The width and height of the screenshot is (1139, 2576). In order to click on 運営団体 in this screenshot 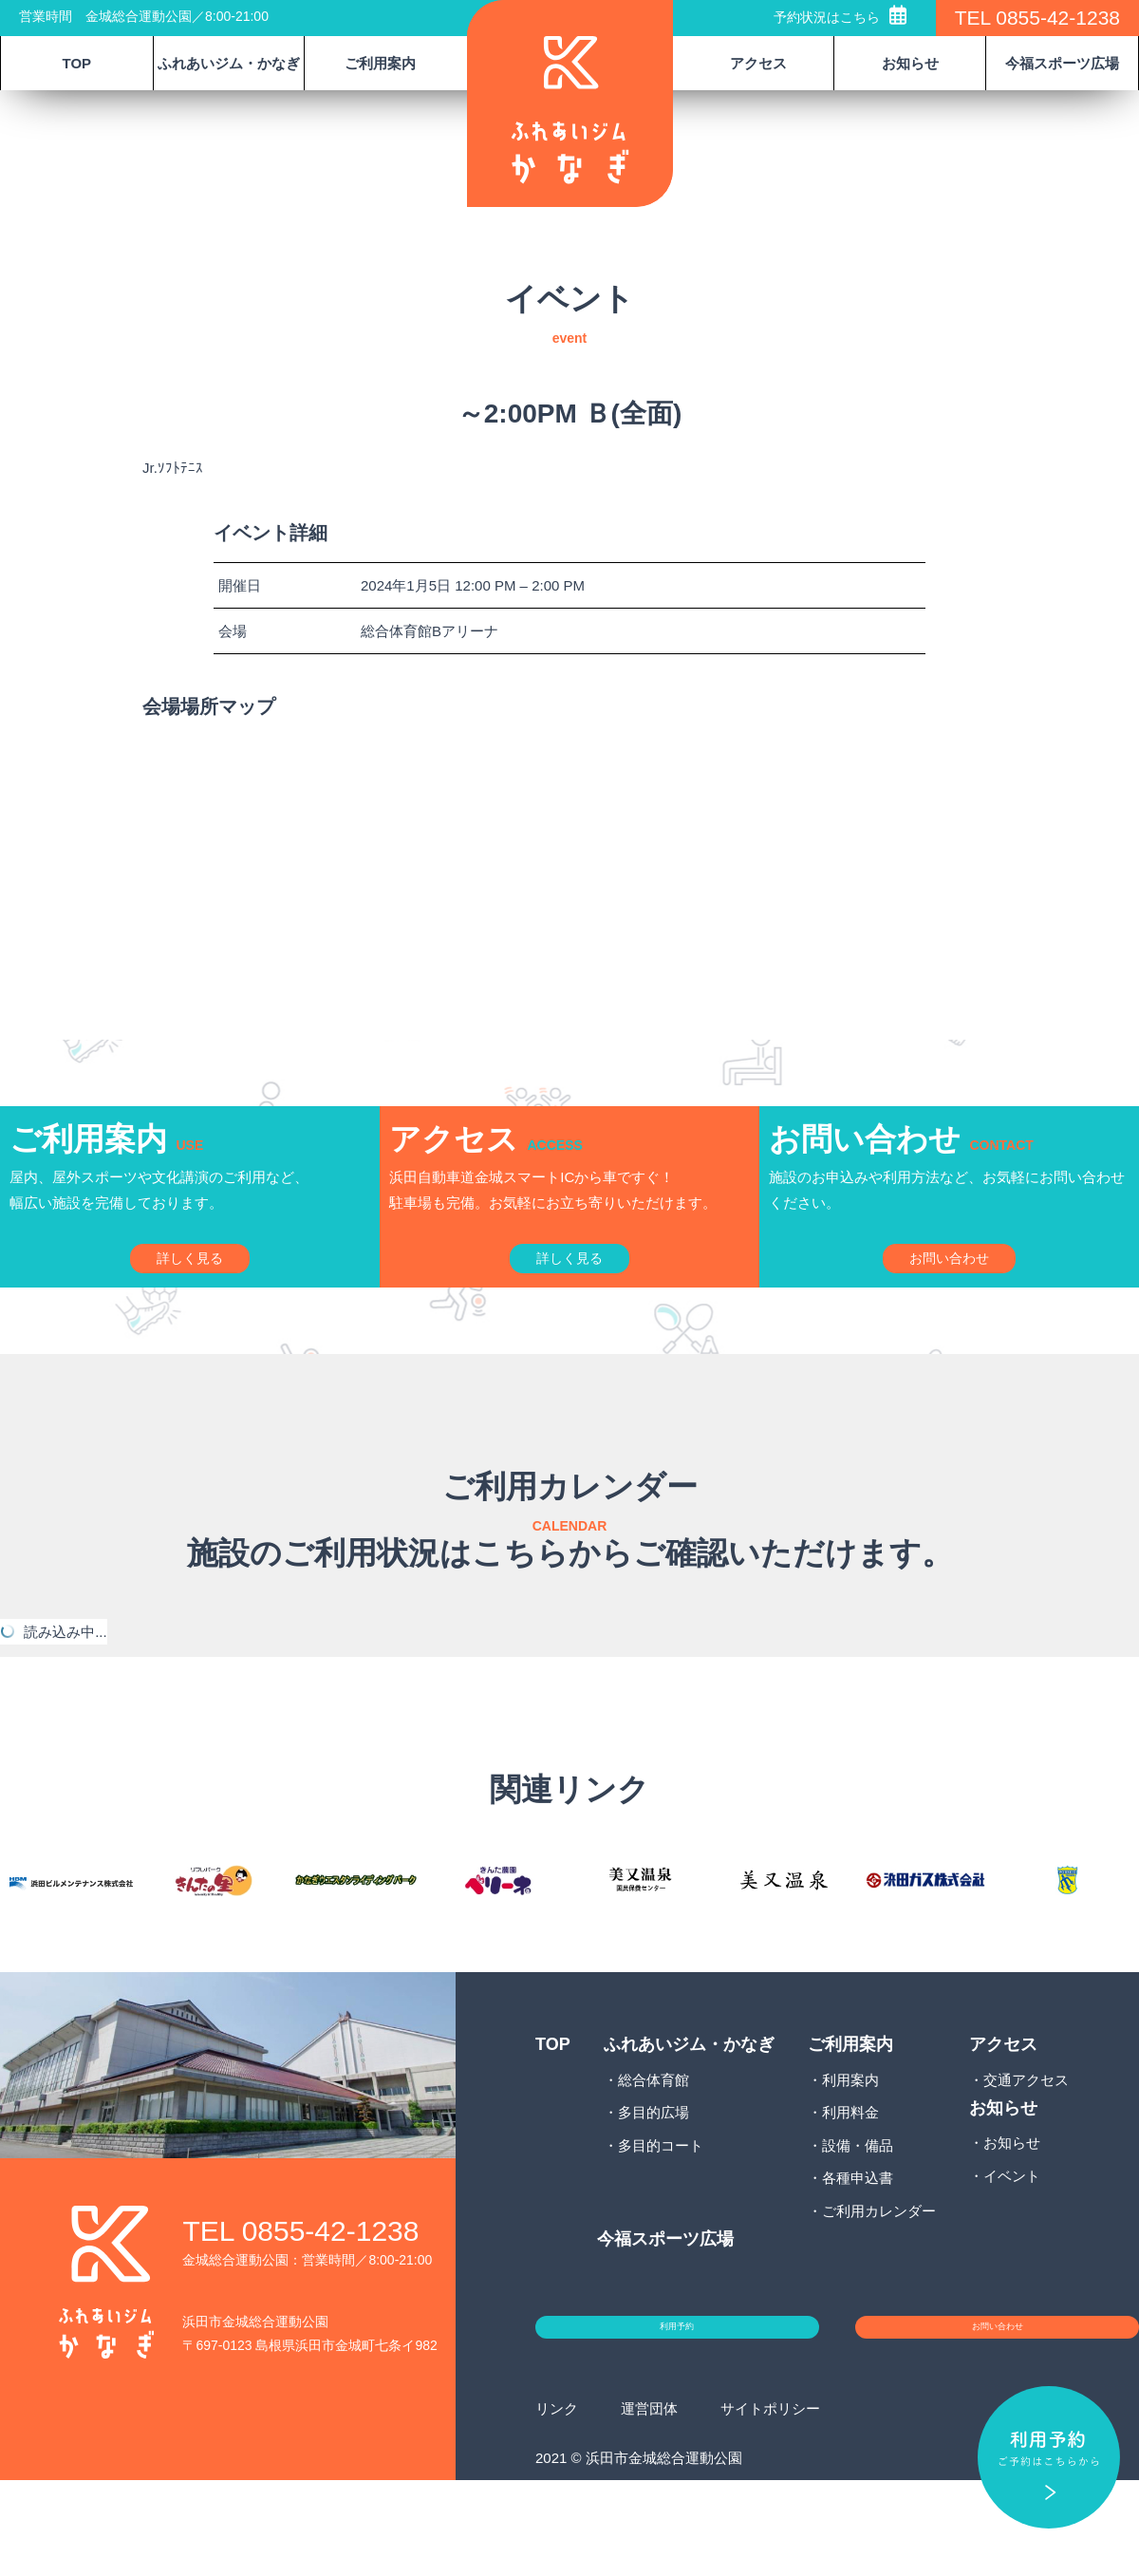, I will do `click(649, 2503)`.